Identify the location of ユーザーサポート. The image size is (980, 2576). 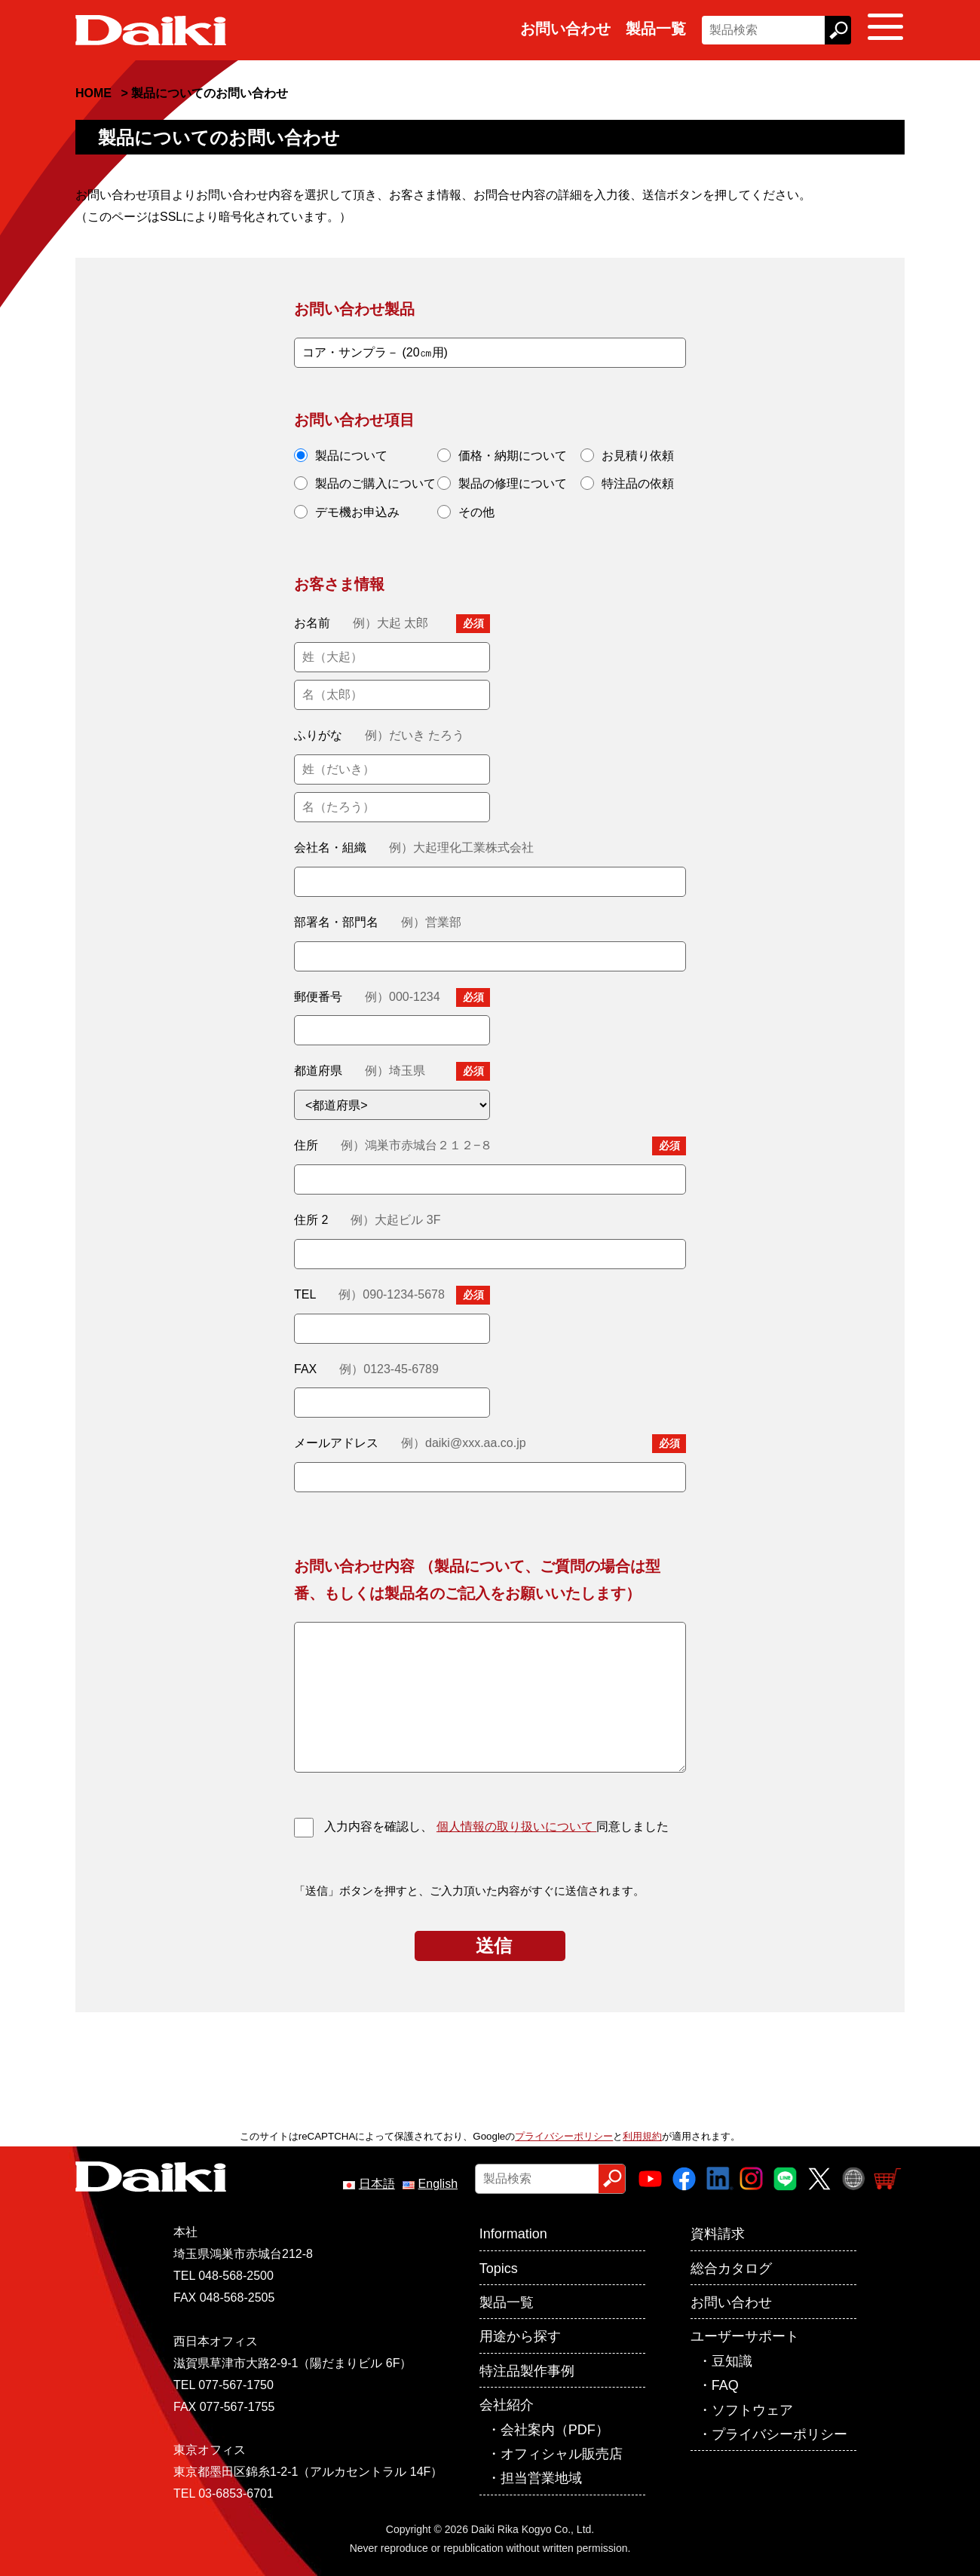
(745, 2336).